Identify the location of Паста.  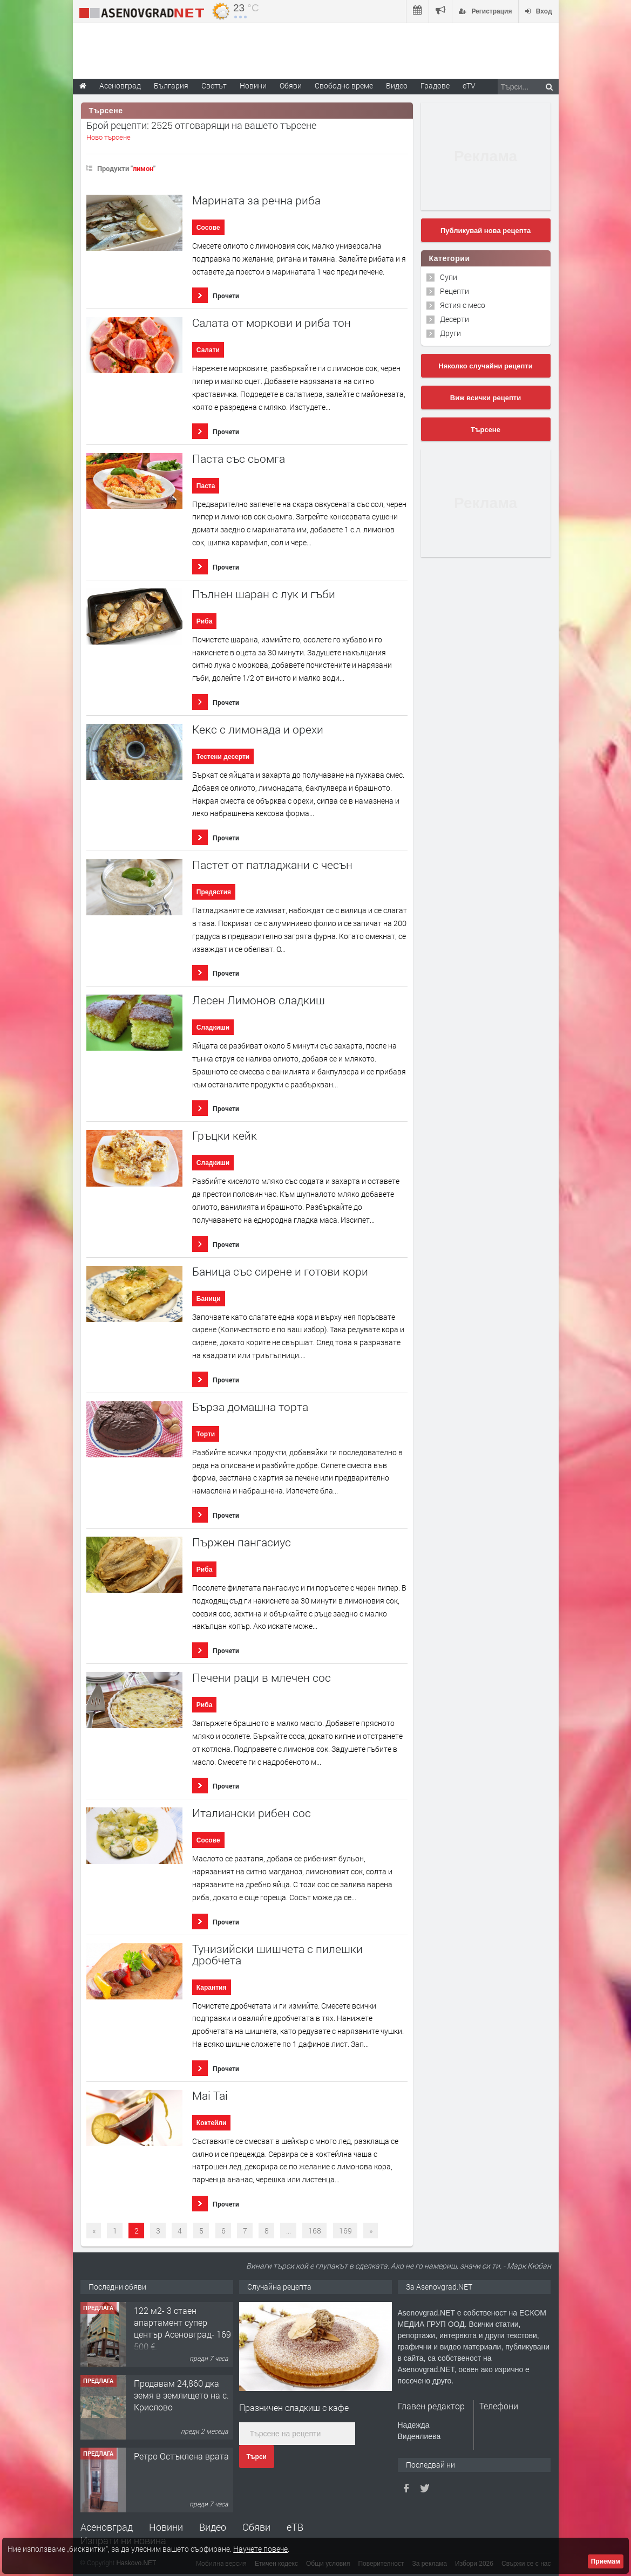
(205, 486).